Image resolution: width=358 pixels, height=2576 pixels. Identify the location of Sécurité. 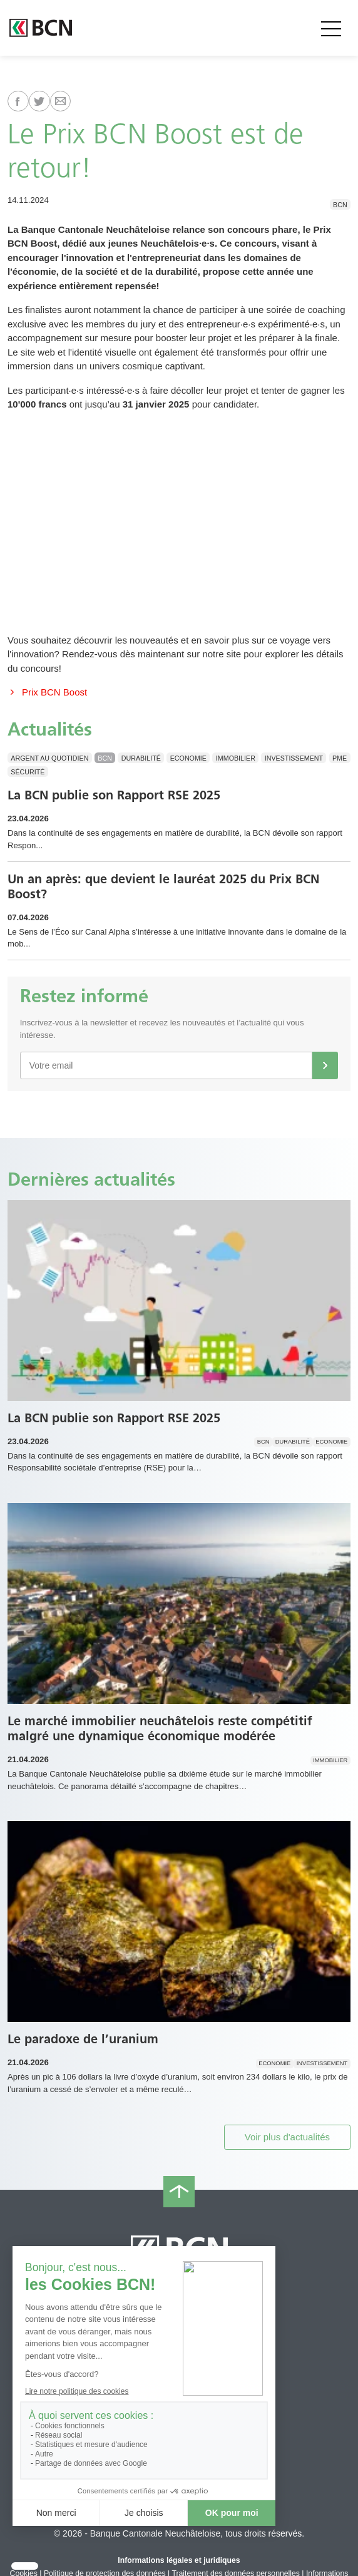
(27, 772).